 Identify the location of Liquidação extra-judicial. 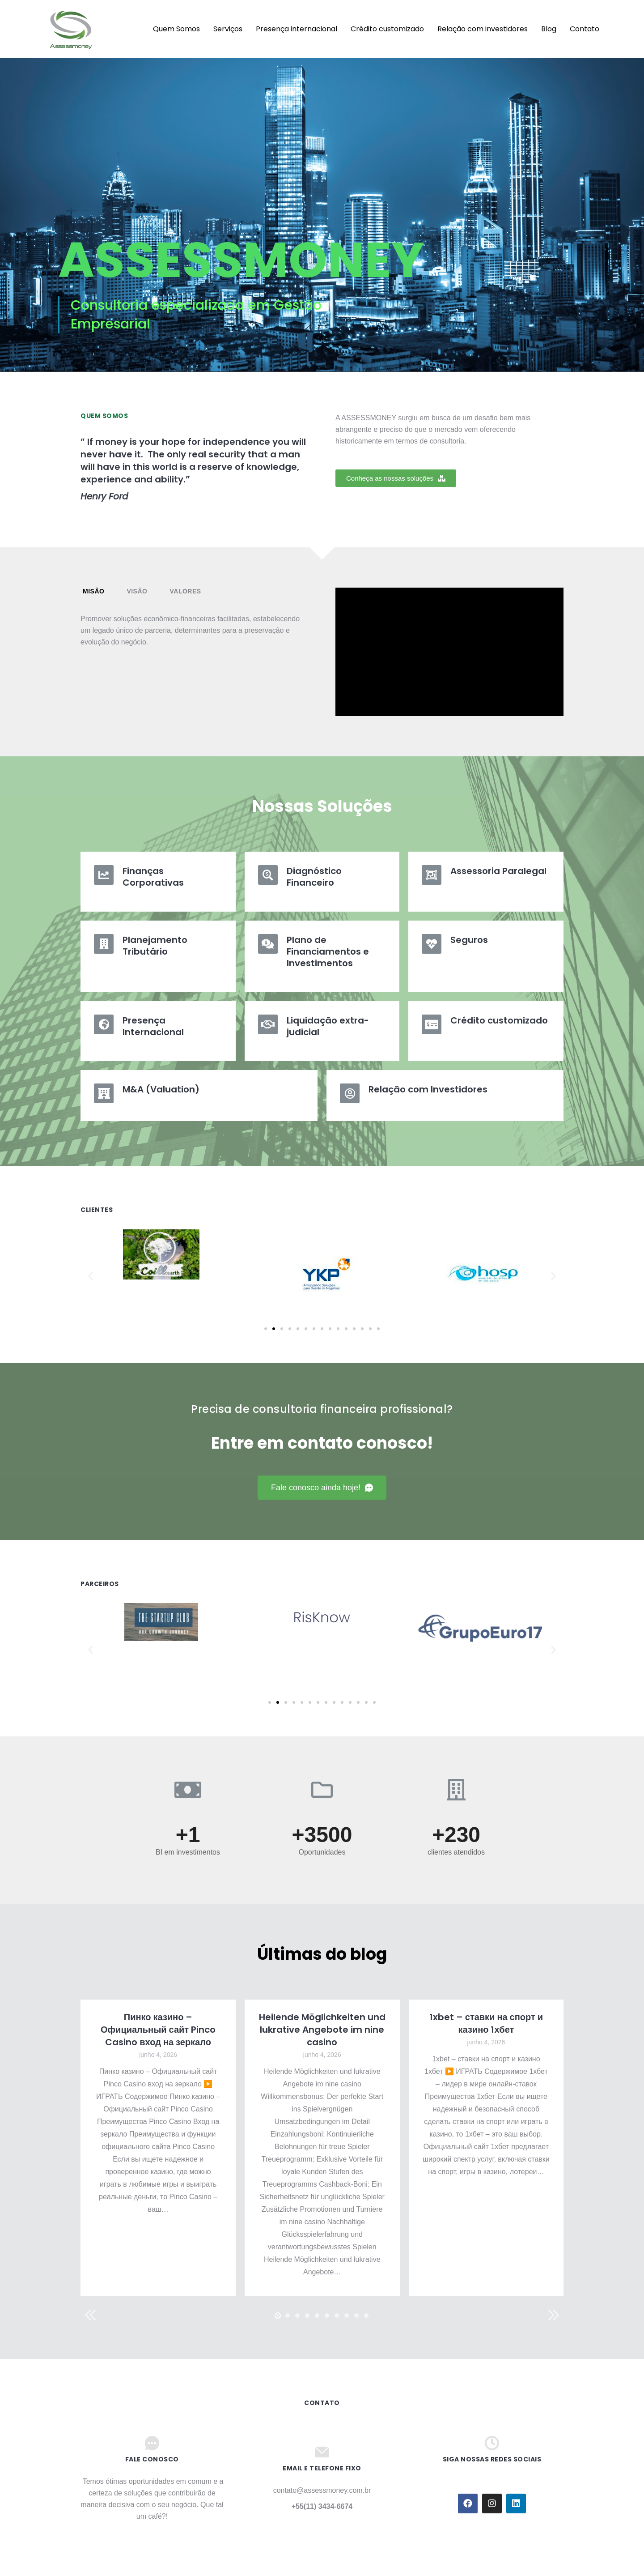
(328, 1026).